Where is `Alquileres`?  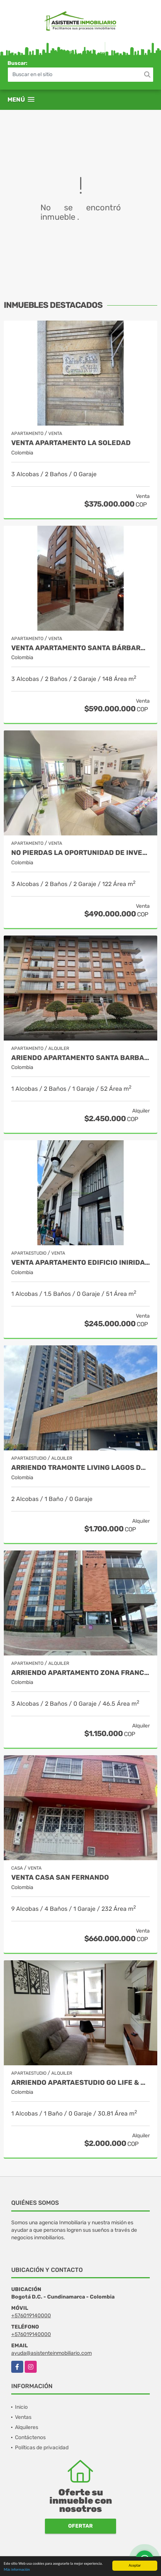 Alquileres is located at coordinates (26, 2427).